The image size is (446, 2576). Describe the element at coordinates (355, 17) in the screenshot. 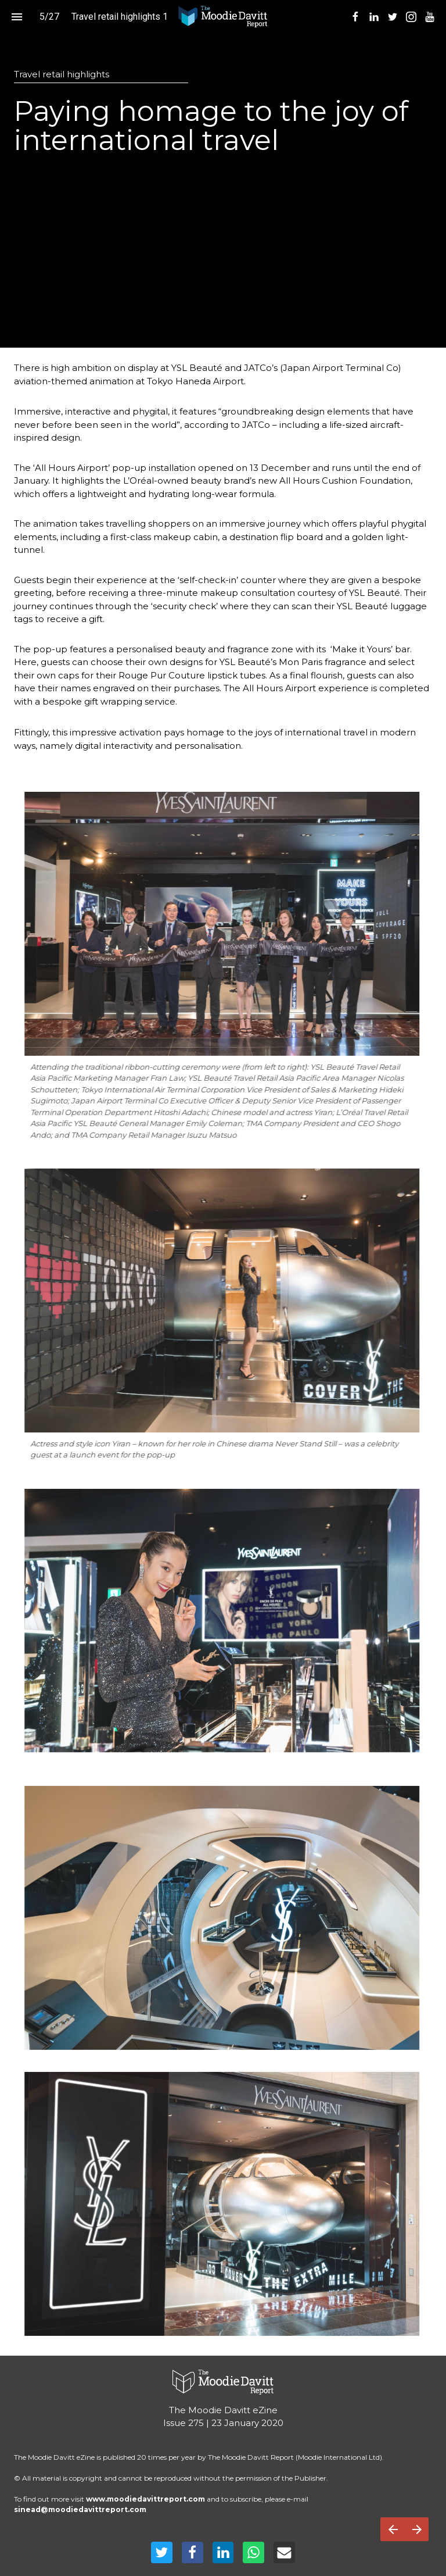

I see `[menuitem]` at that location.